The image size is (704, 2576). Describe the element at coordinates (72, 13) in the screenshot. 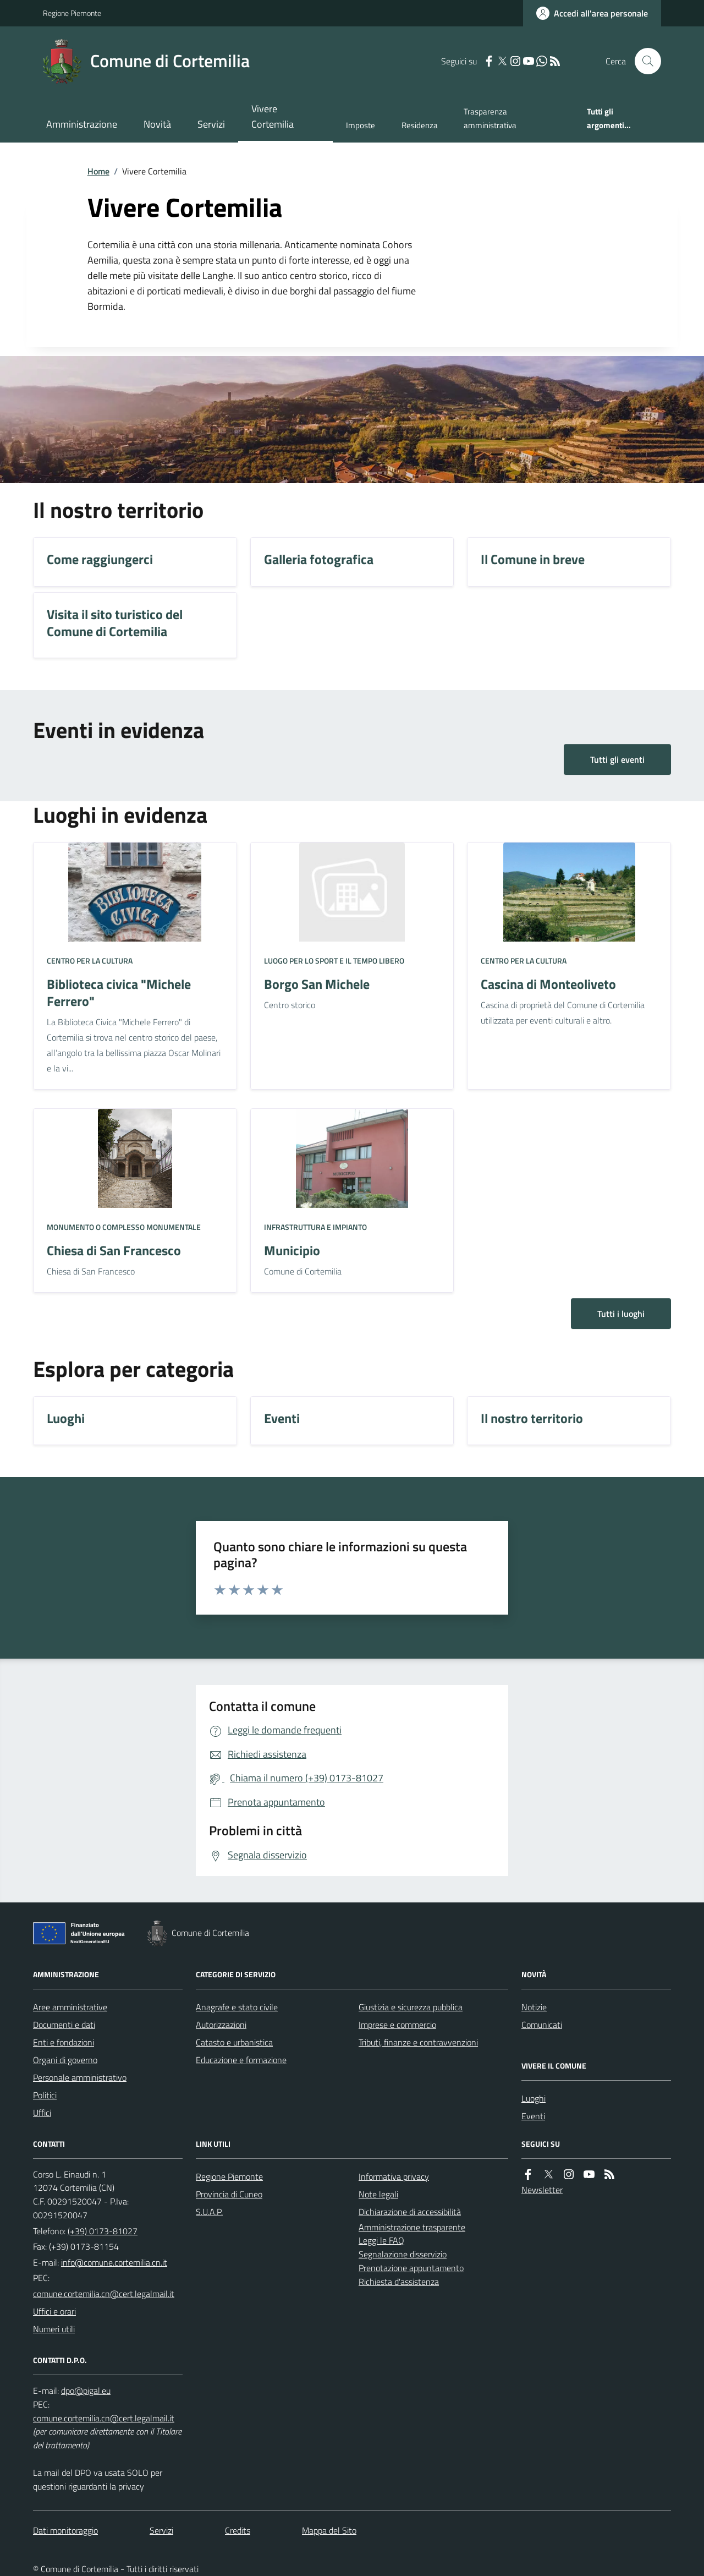

I see `Regione Piemonte` at that location.